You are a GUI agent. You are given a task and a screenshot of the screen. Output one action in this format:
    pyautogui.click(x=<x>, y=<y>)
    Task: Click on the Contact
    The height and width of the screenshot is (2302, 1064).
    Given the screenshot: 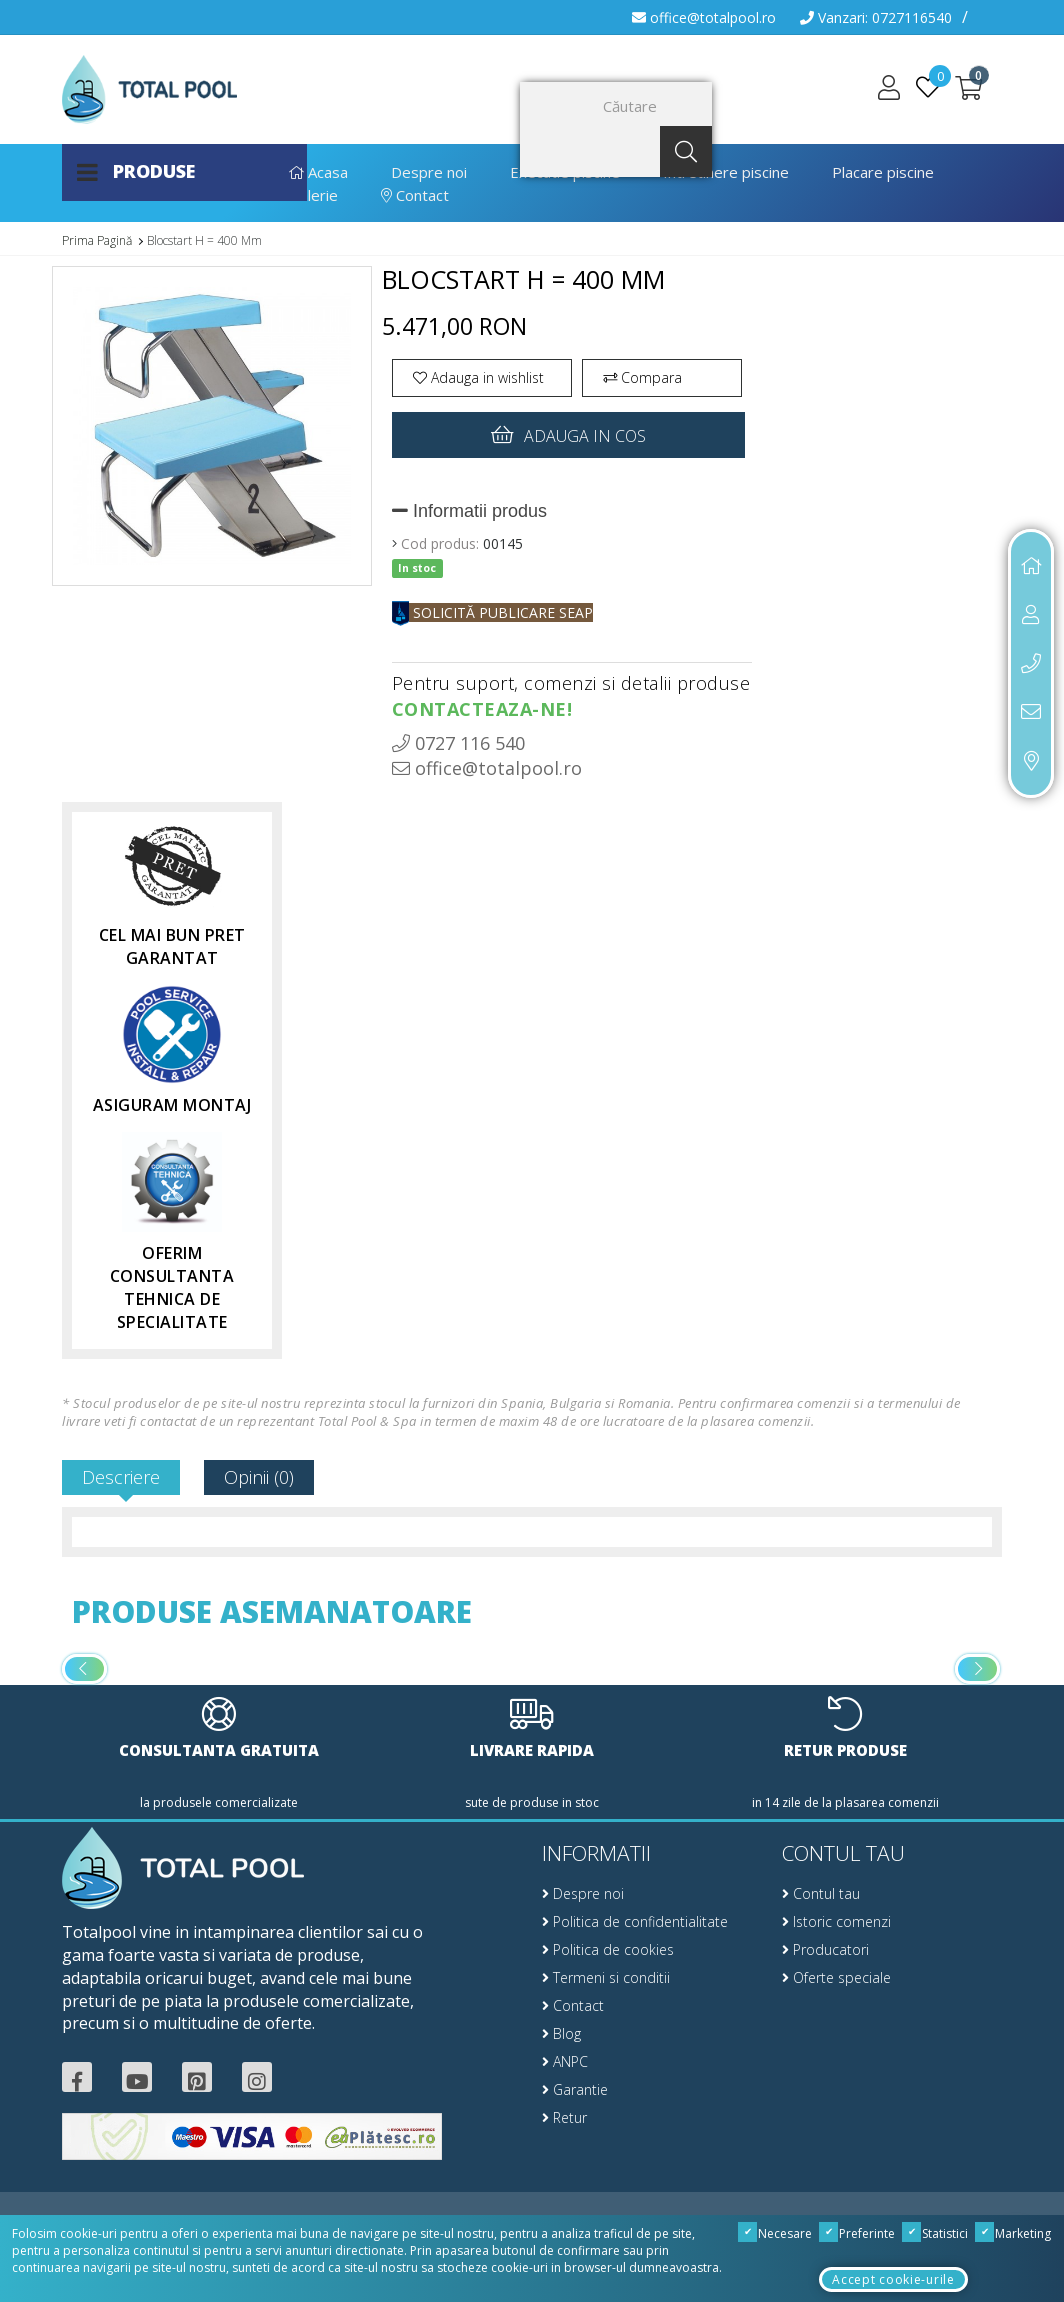 What is the action you would take?
    pyautogui.click(x=415, y=195)
    